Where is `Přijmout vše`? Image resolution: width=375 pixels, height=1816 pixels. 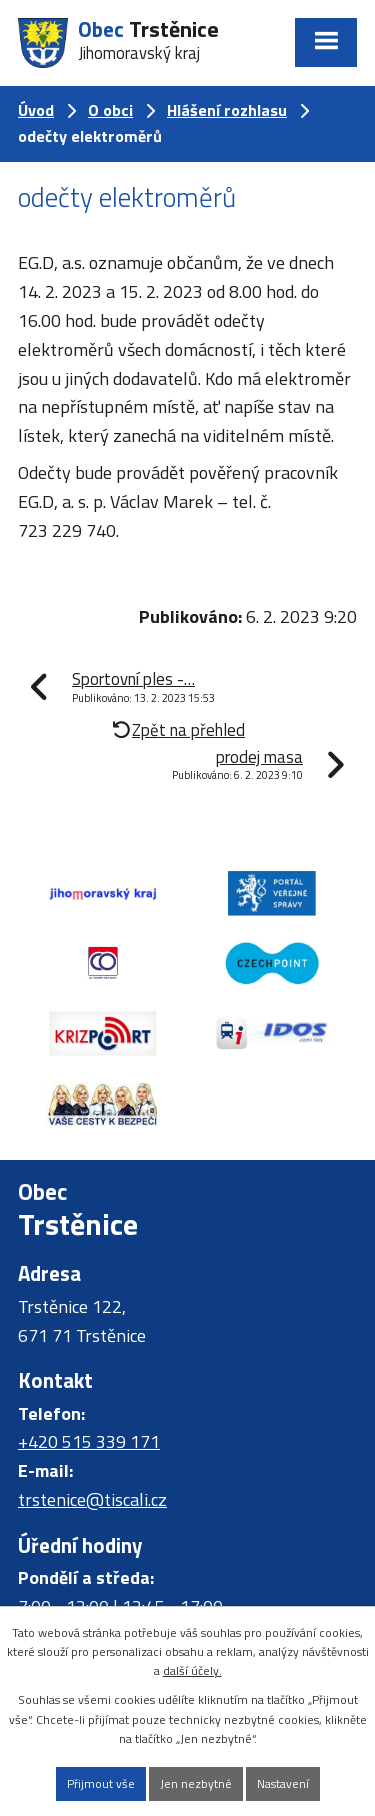
Přijmout vše is located at coordinates (101, 1783).